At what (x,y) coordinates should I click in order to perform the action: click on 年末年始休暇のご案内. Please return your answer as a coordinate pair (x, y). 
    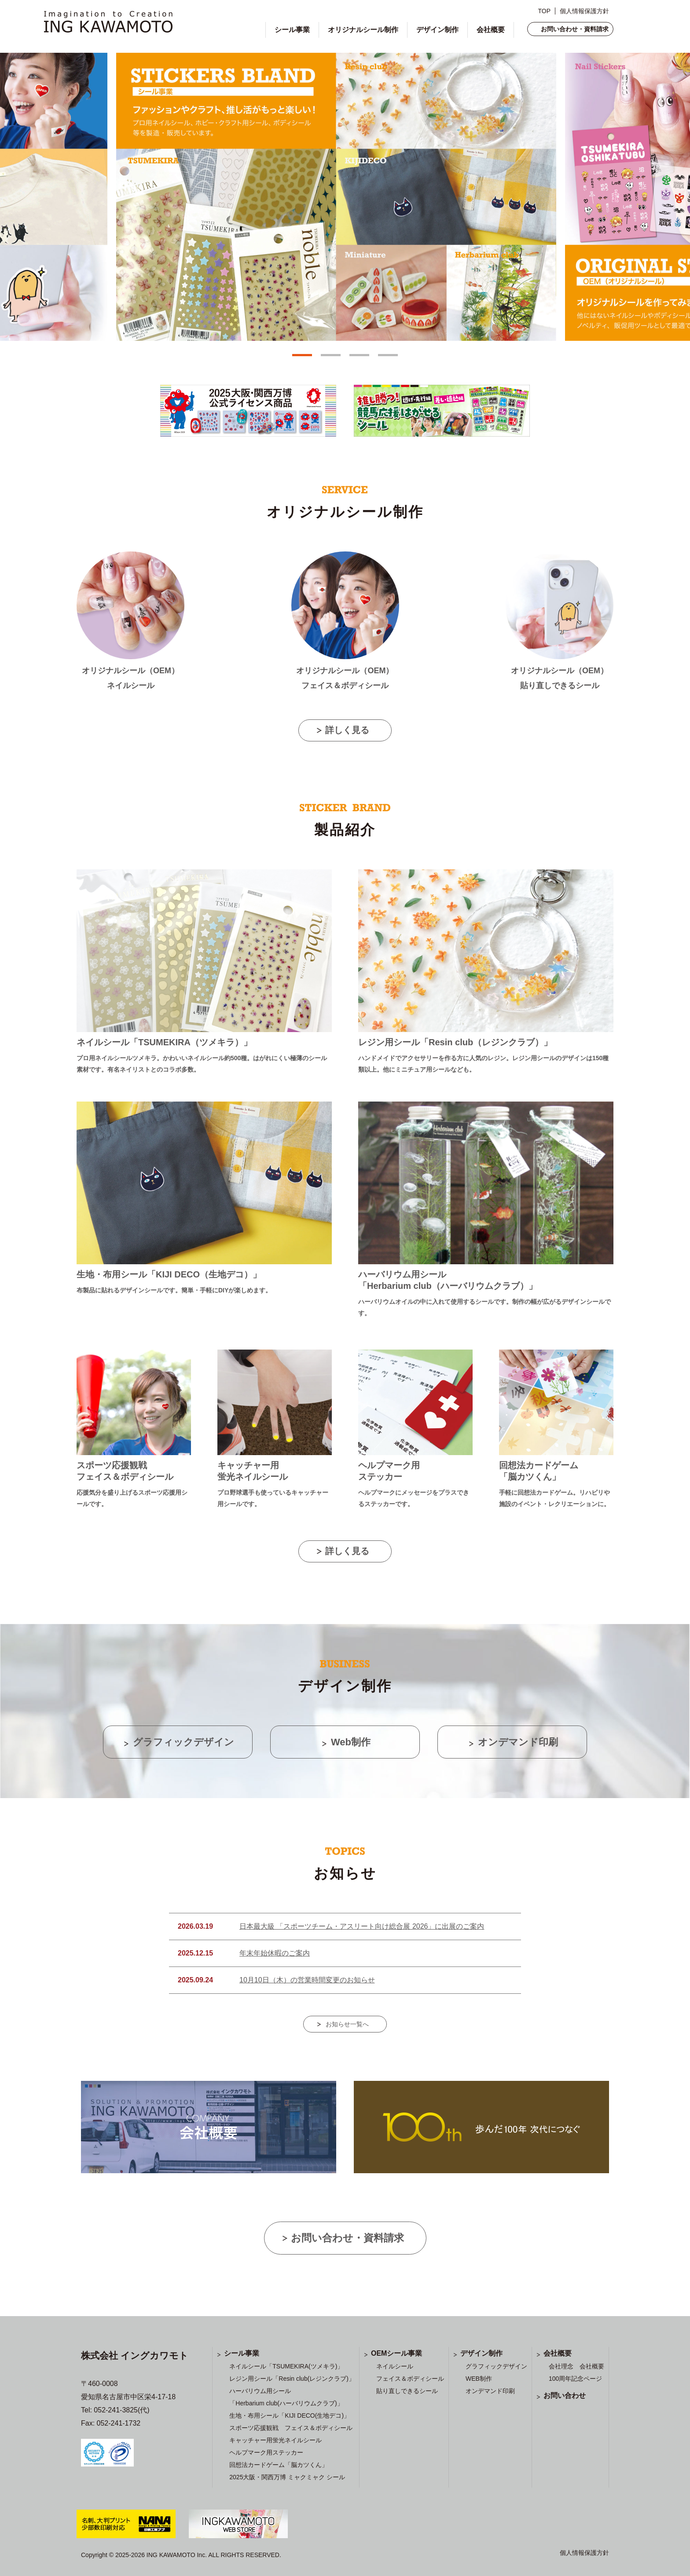
    Looking at the image, I should click on (274, 1953).